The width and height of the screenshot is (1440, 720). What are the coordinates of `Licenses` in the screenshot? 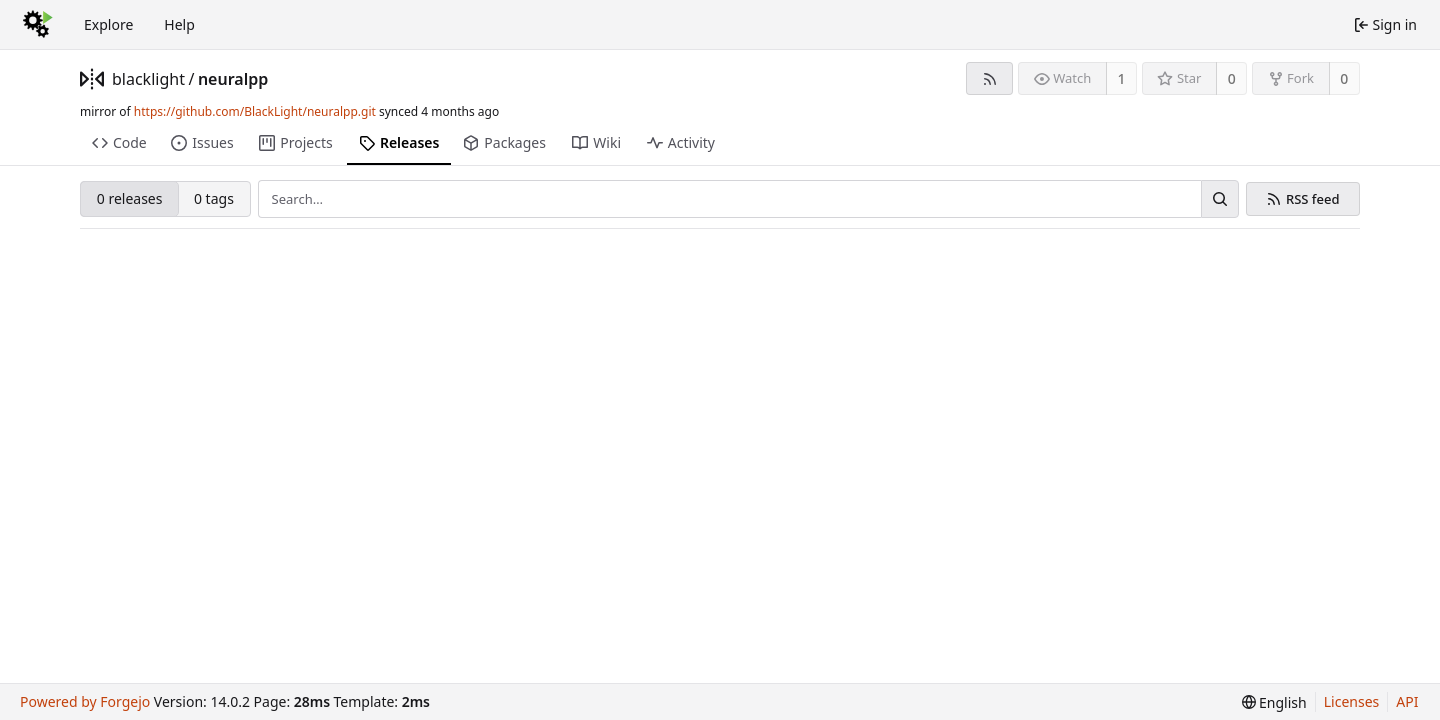 It's located at (1352, 701).